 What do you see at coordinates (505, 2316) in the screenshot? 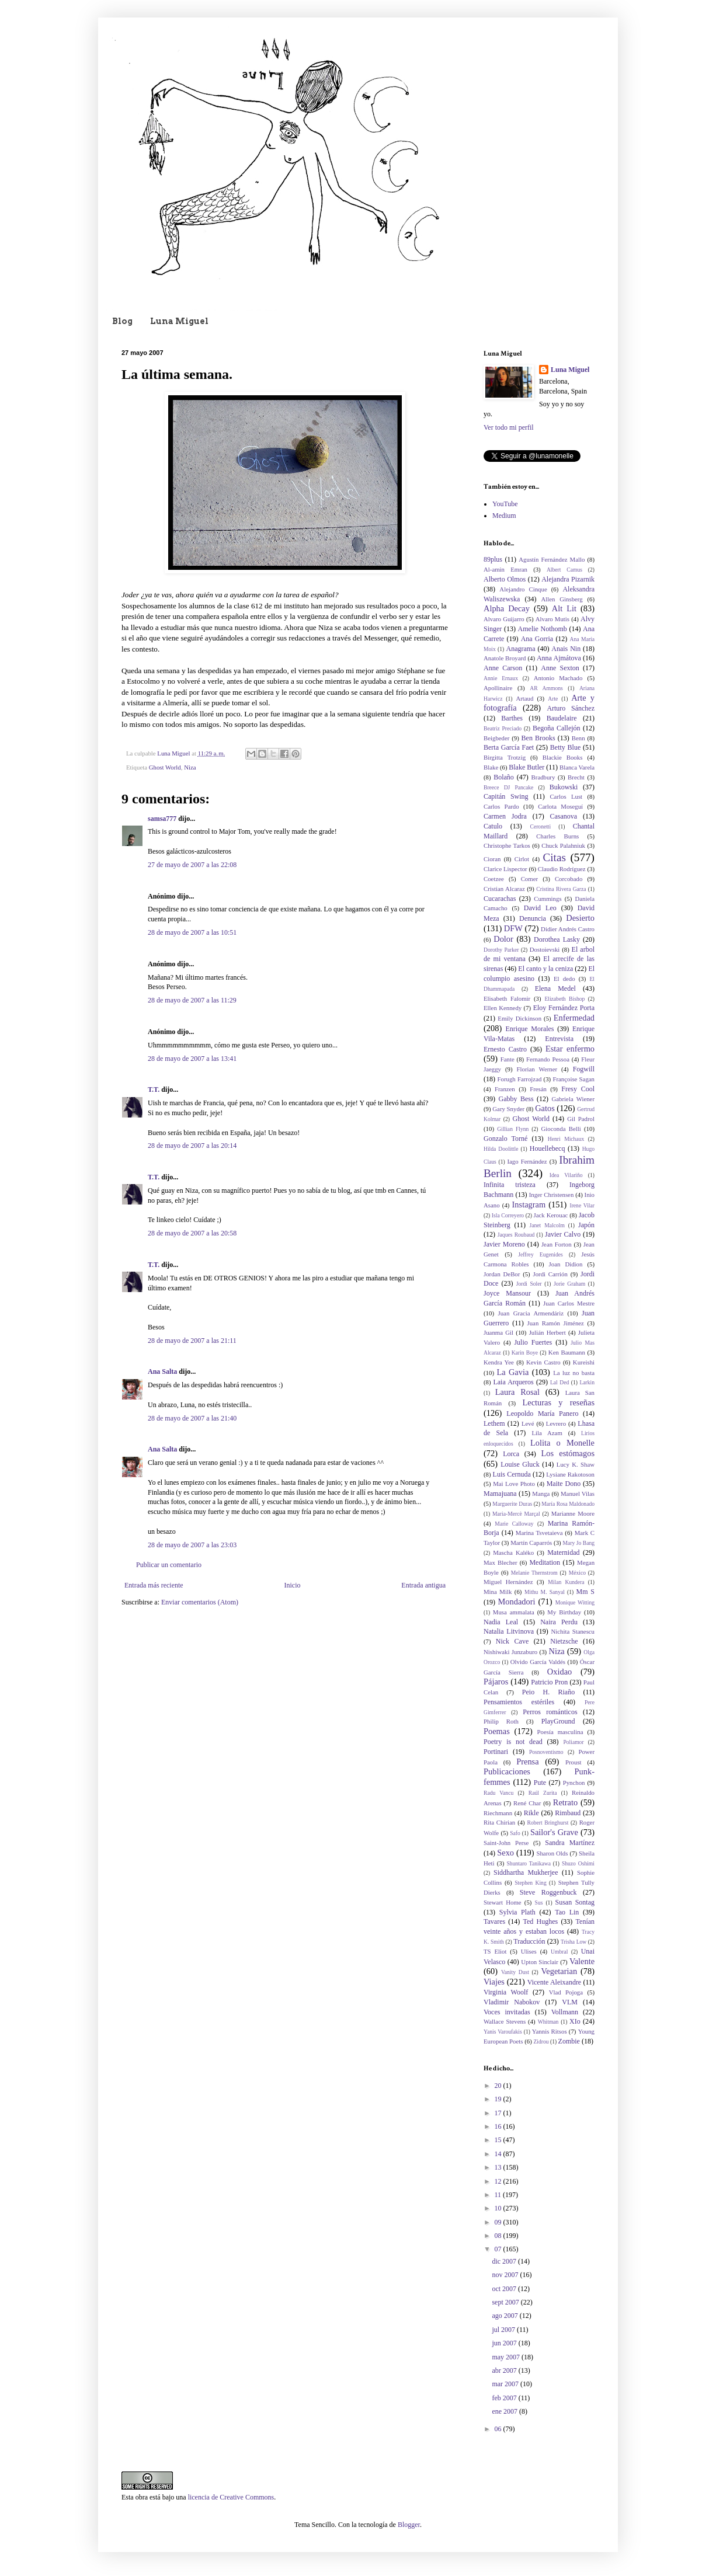
I see `ago 2007` at bounding box center [505, 2316].